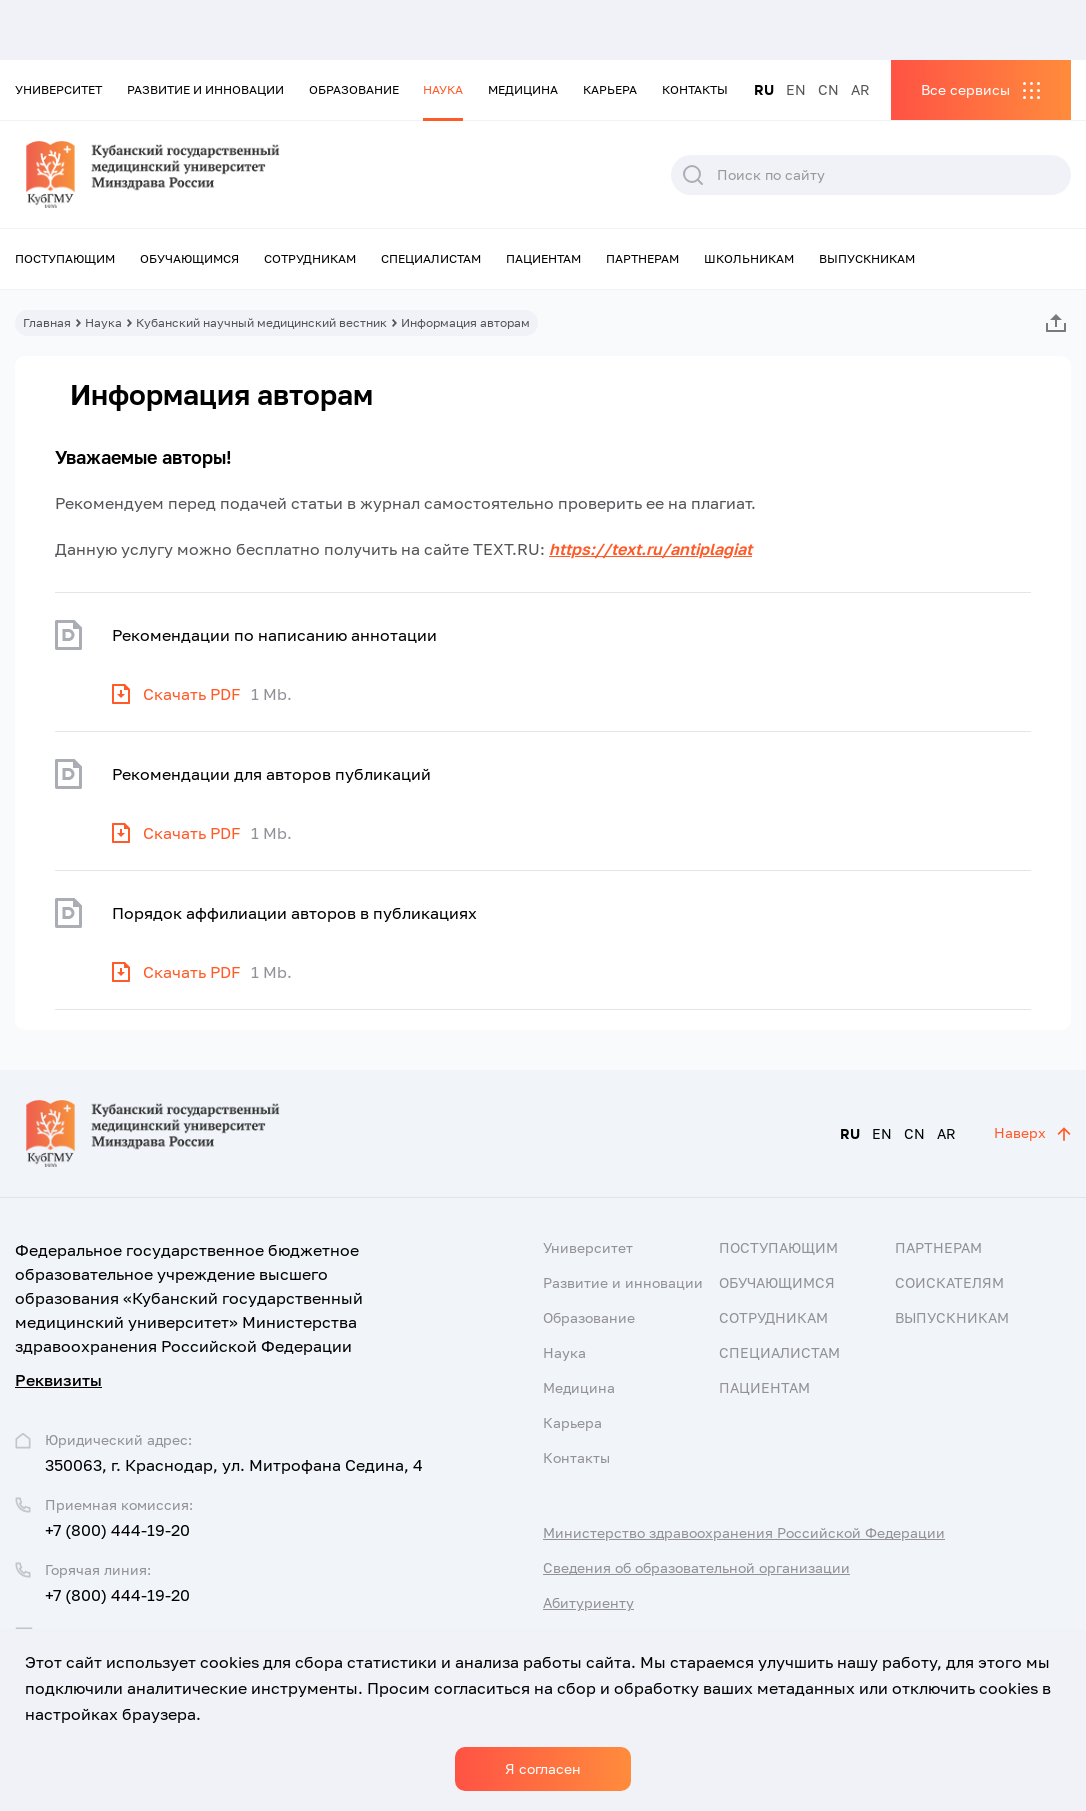 The width and height of the screenshot is (1086, 1811). Describe the element at coordinates (610, 89) in the screenshot. I see `Карьера` at that location.